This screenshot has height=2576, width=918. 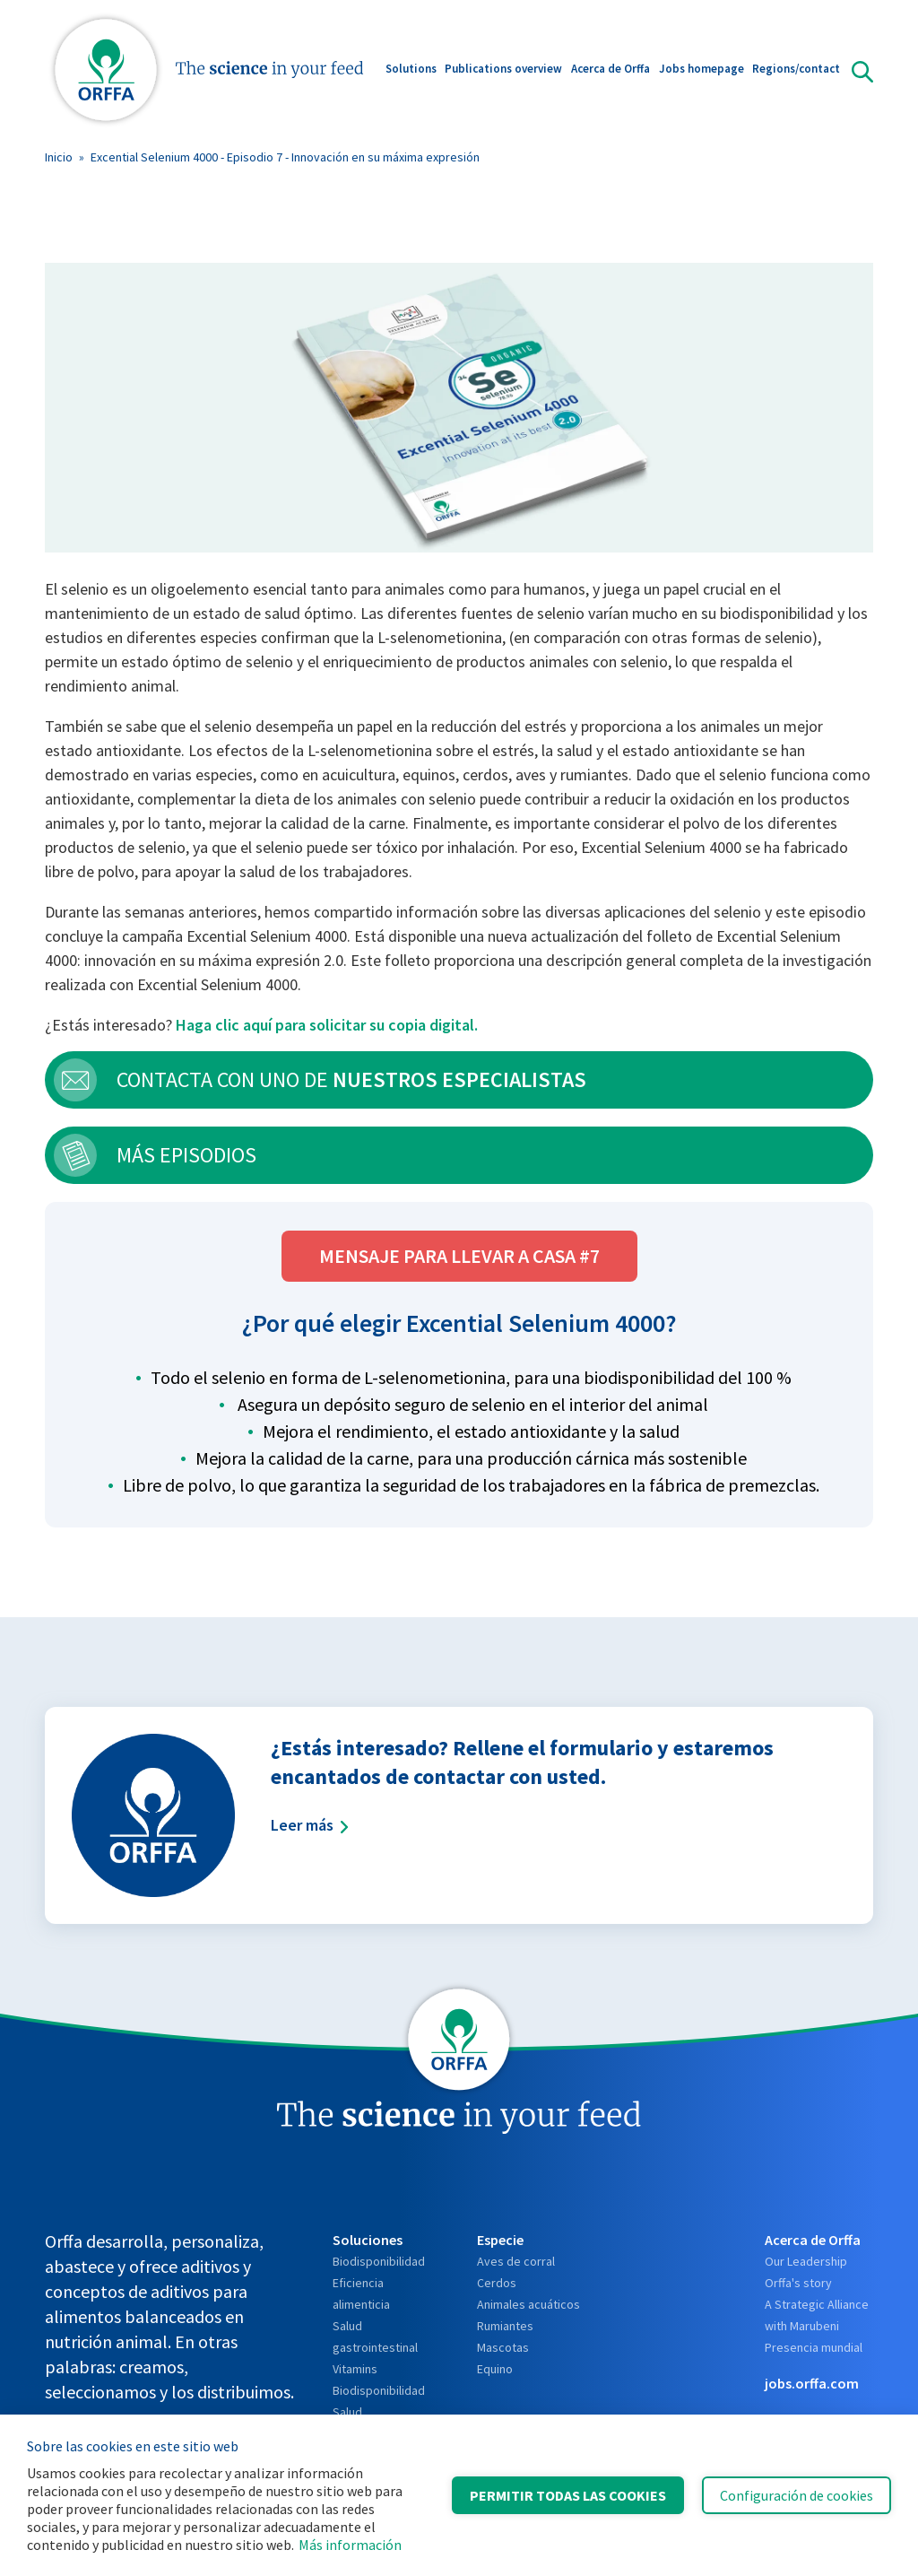 I want to click on Vitamins, so click(x=355, y=2369).